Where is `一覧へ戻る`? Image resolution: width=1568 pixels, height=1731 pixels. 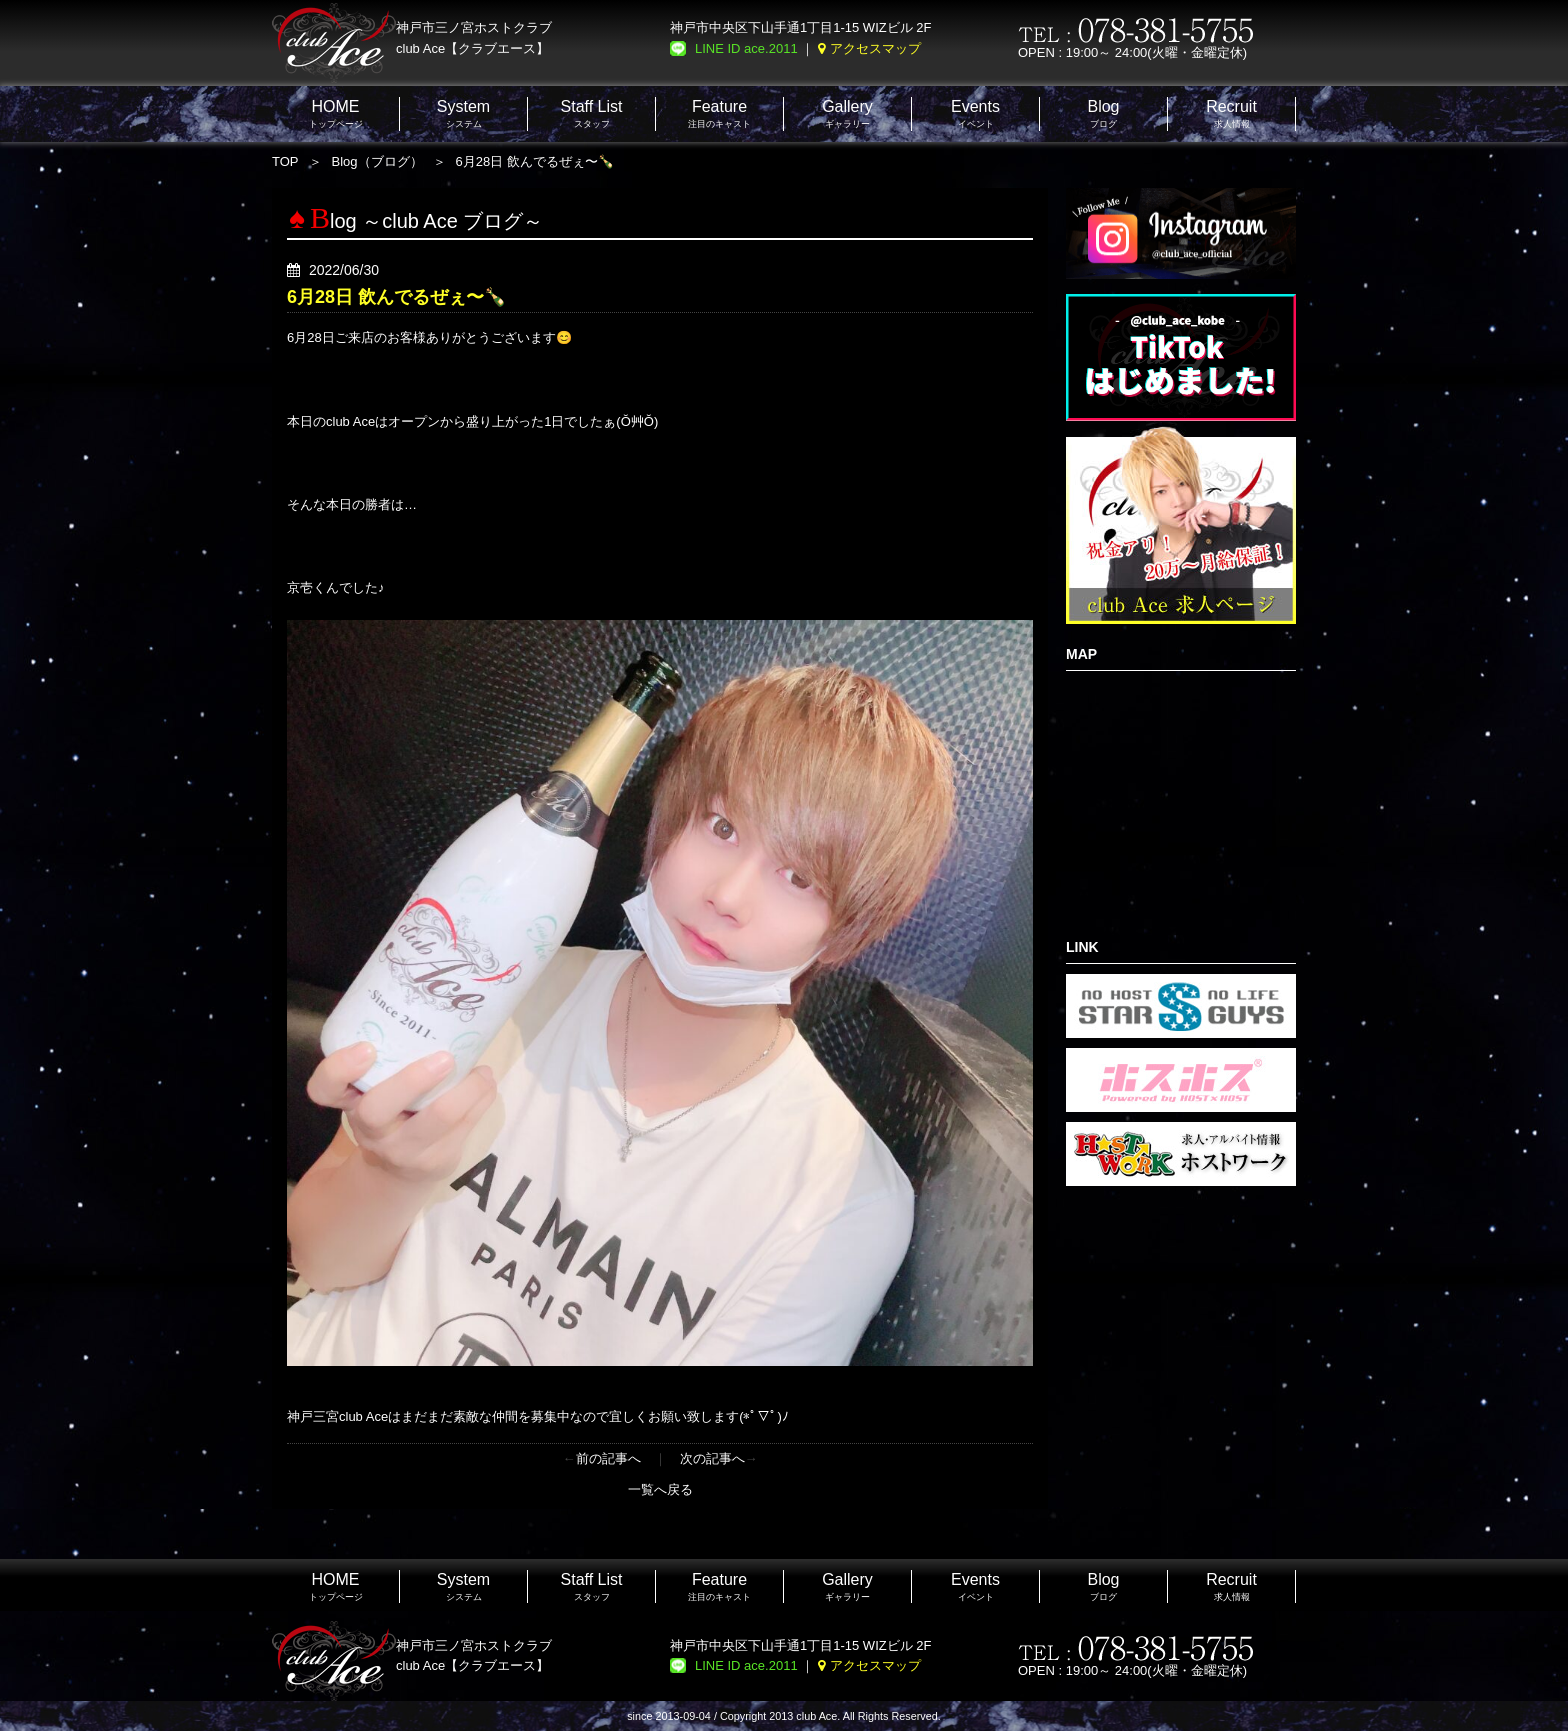 一覧へ戻る is located at coordinates (660, 1489).